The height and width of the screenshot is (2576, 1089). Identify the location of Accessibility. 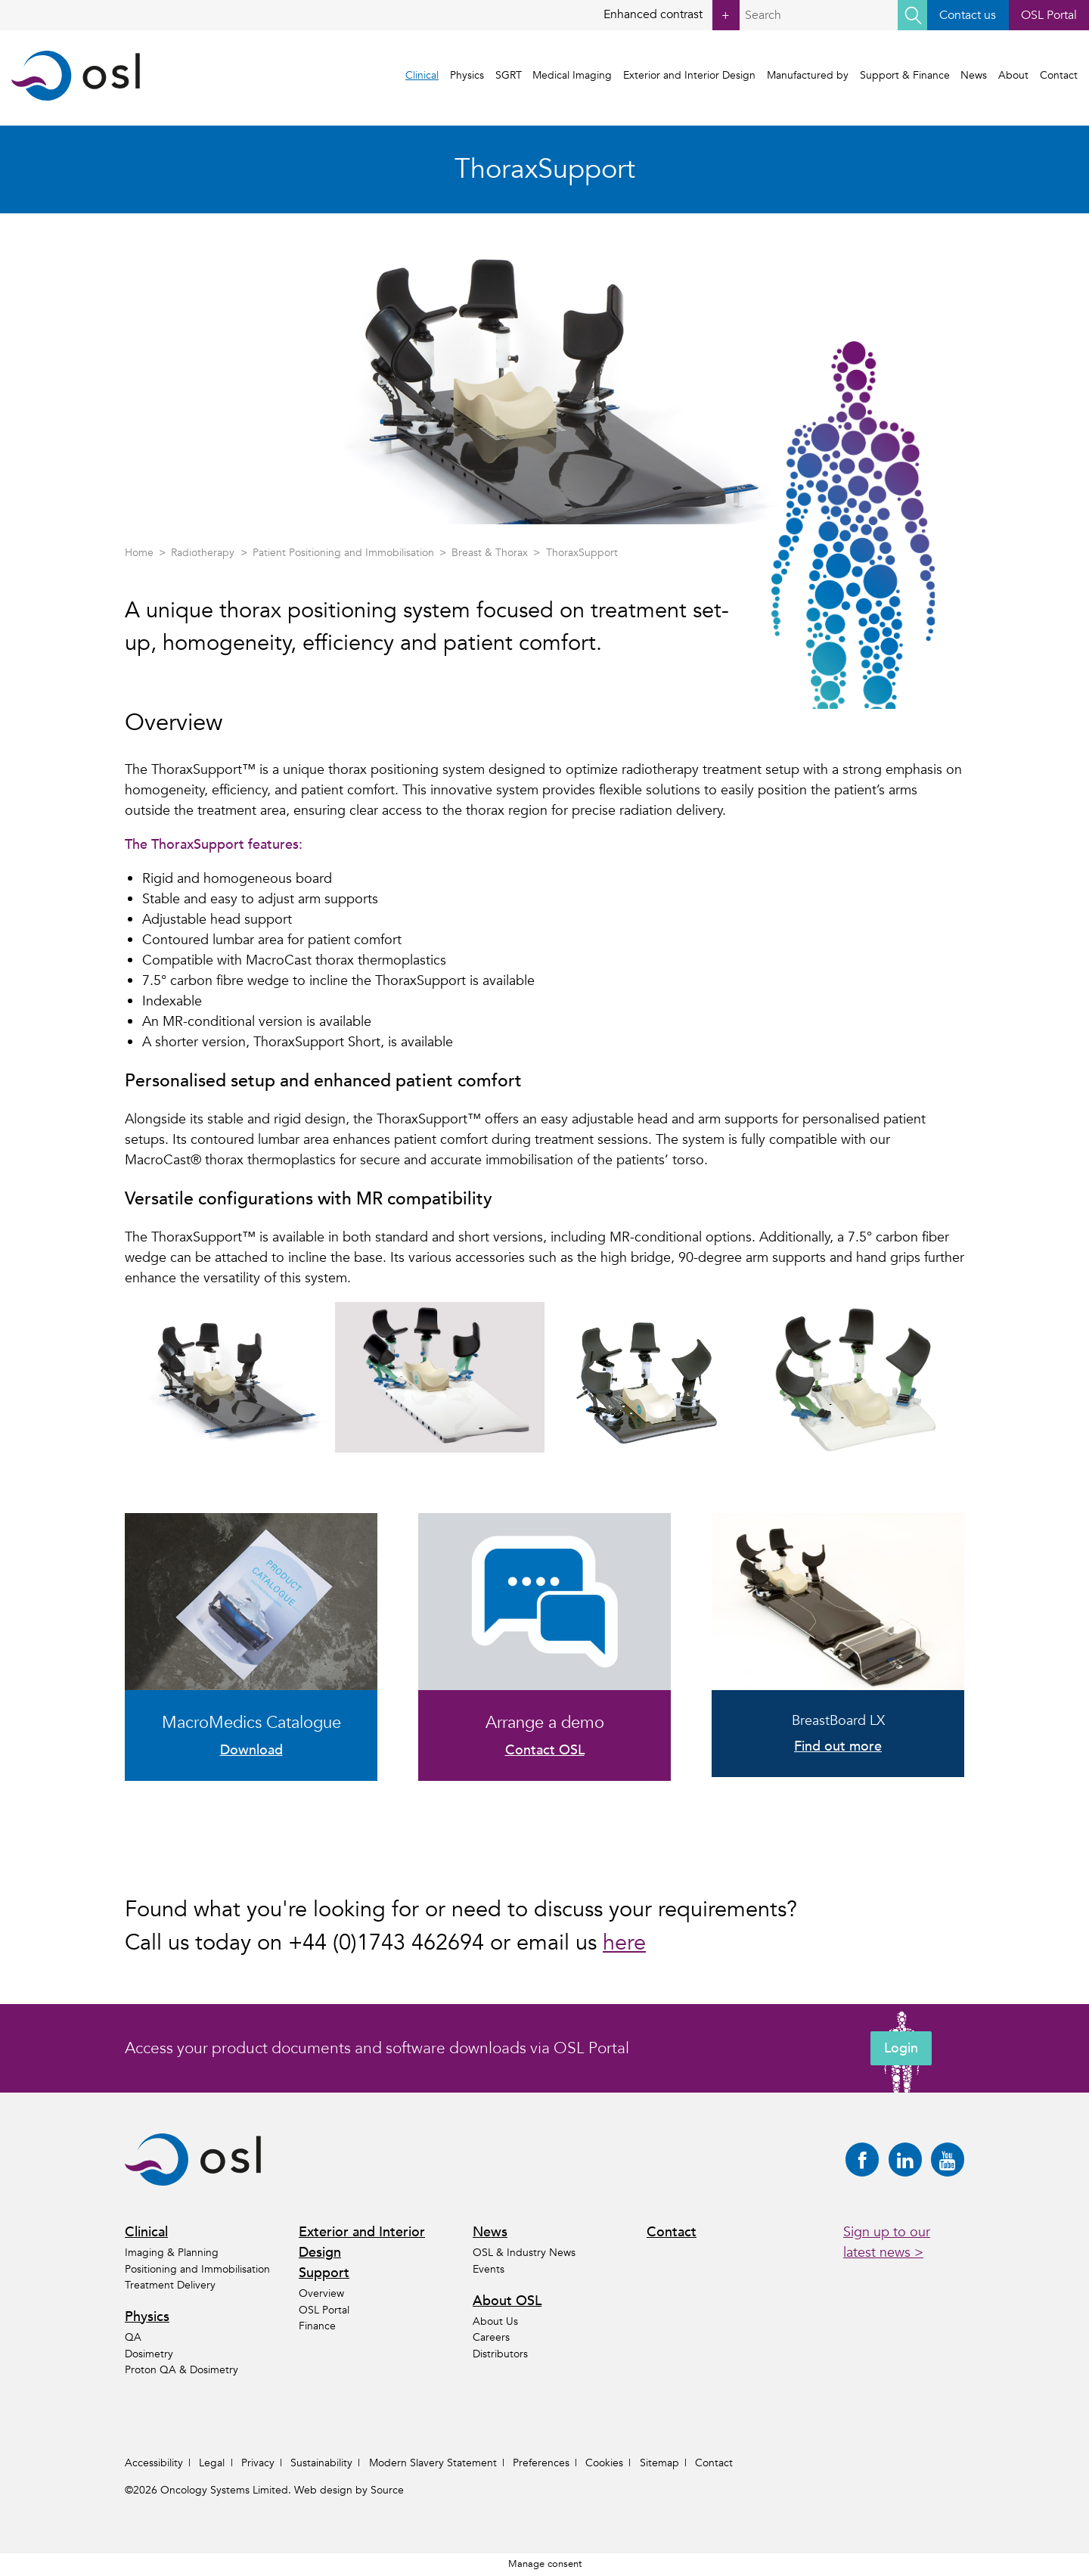
(154, 2463).